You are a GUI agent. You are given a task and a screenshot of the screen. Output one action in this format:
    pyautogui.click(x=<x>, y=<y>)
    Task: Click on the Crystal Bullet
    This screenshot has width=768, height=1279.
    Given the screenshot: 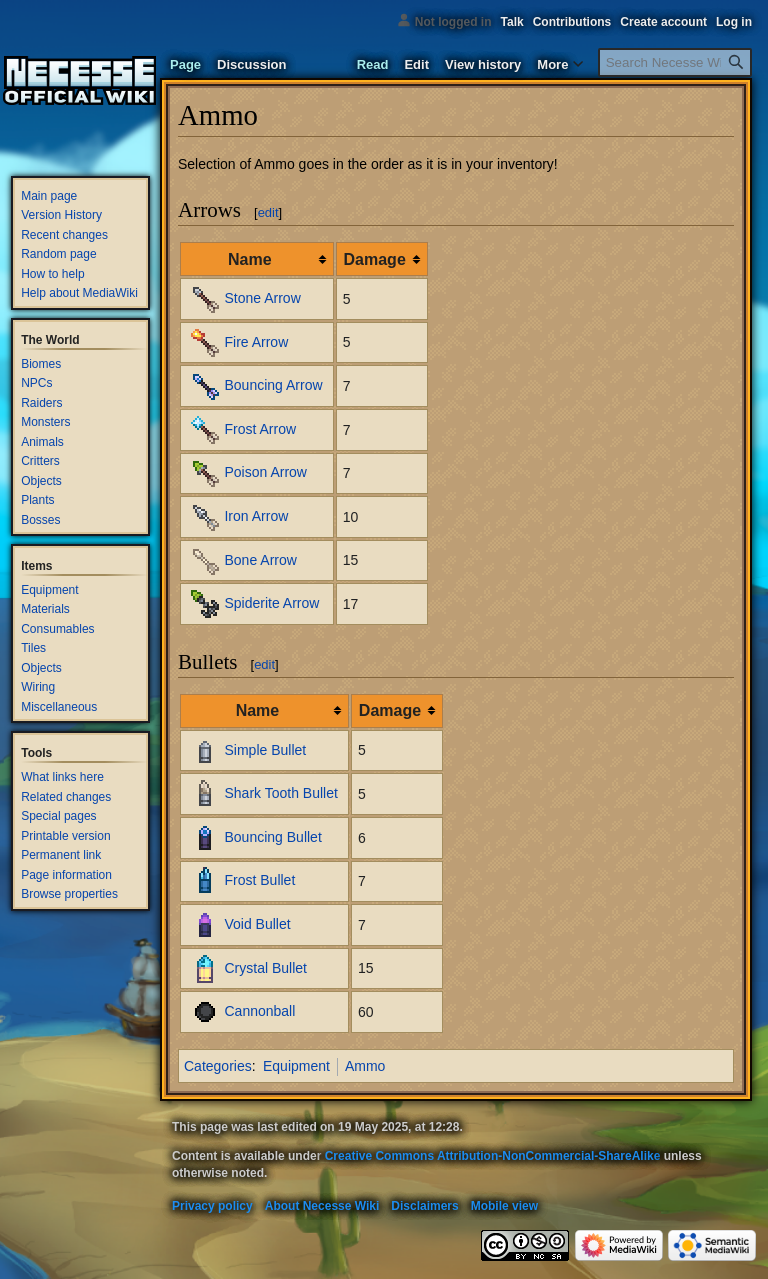 What is the action you would take?
    pyautogui.click(x=265, y=967)
    